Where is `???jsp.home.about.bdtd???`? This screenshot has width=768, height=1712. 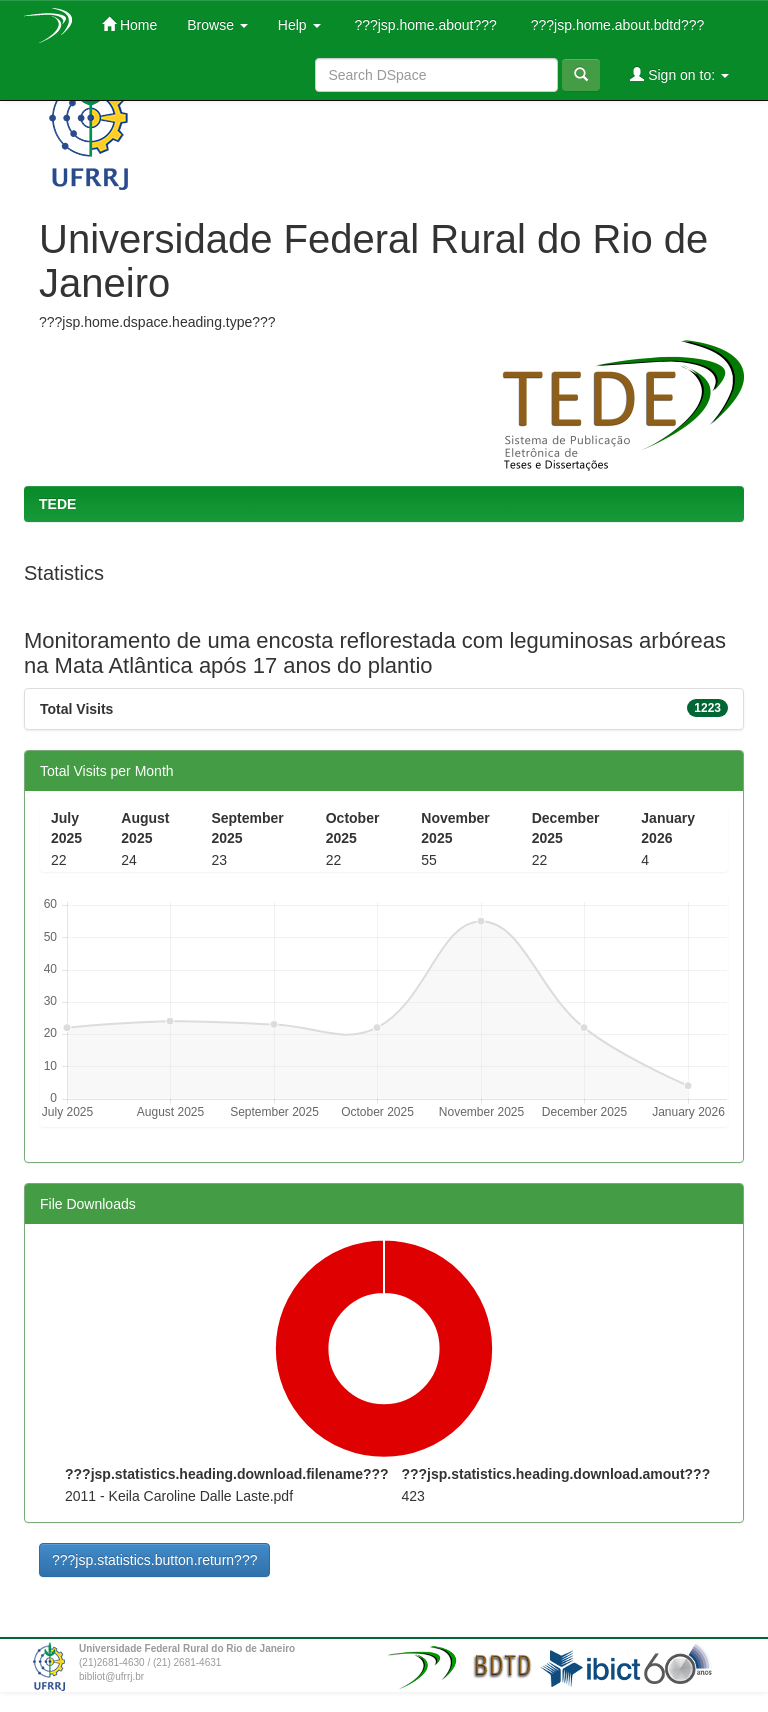
???jsp.home.about.bdtd??? is located at coordinates (615, 25).